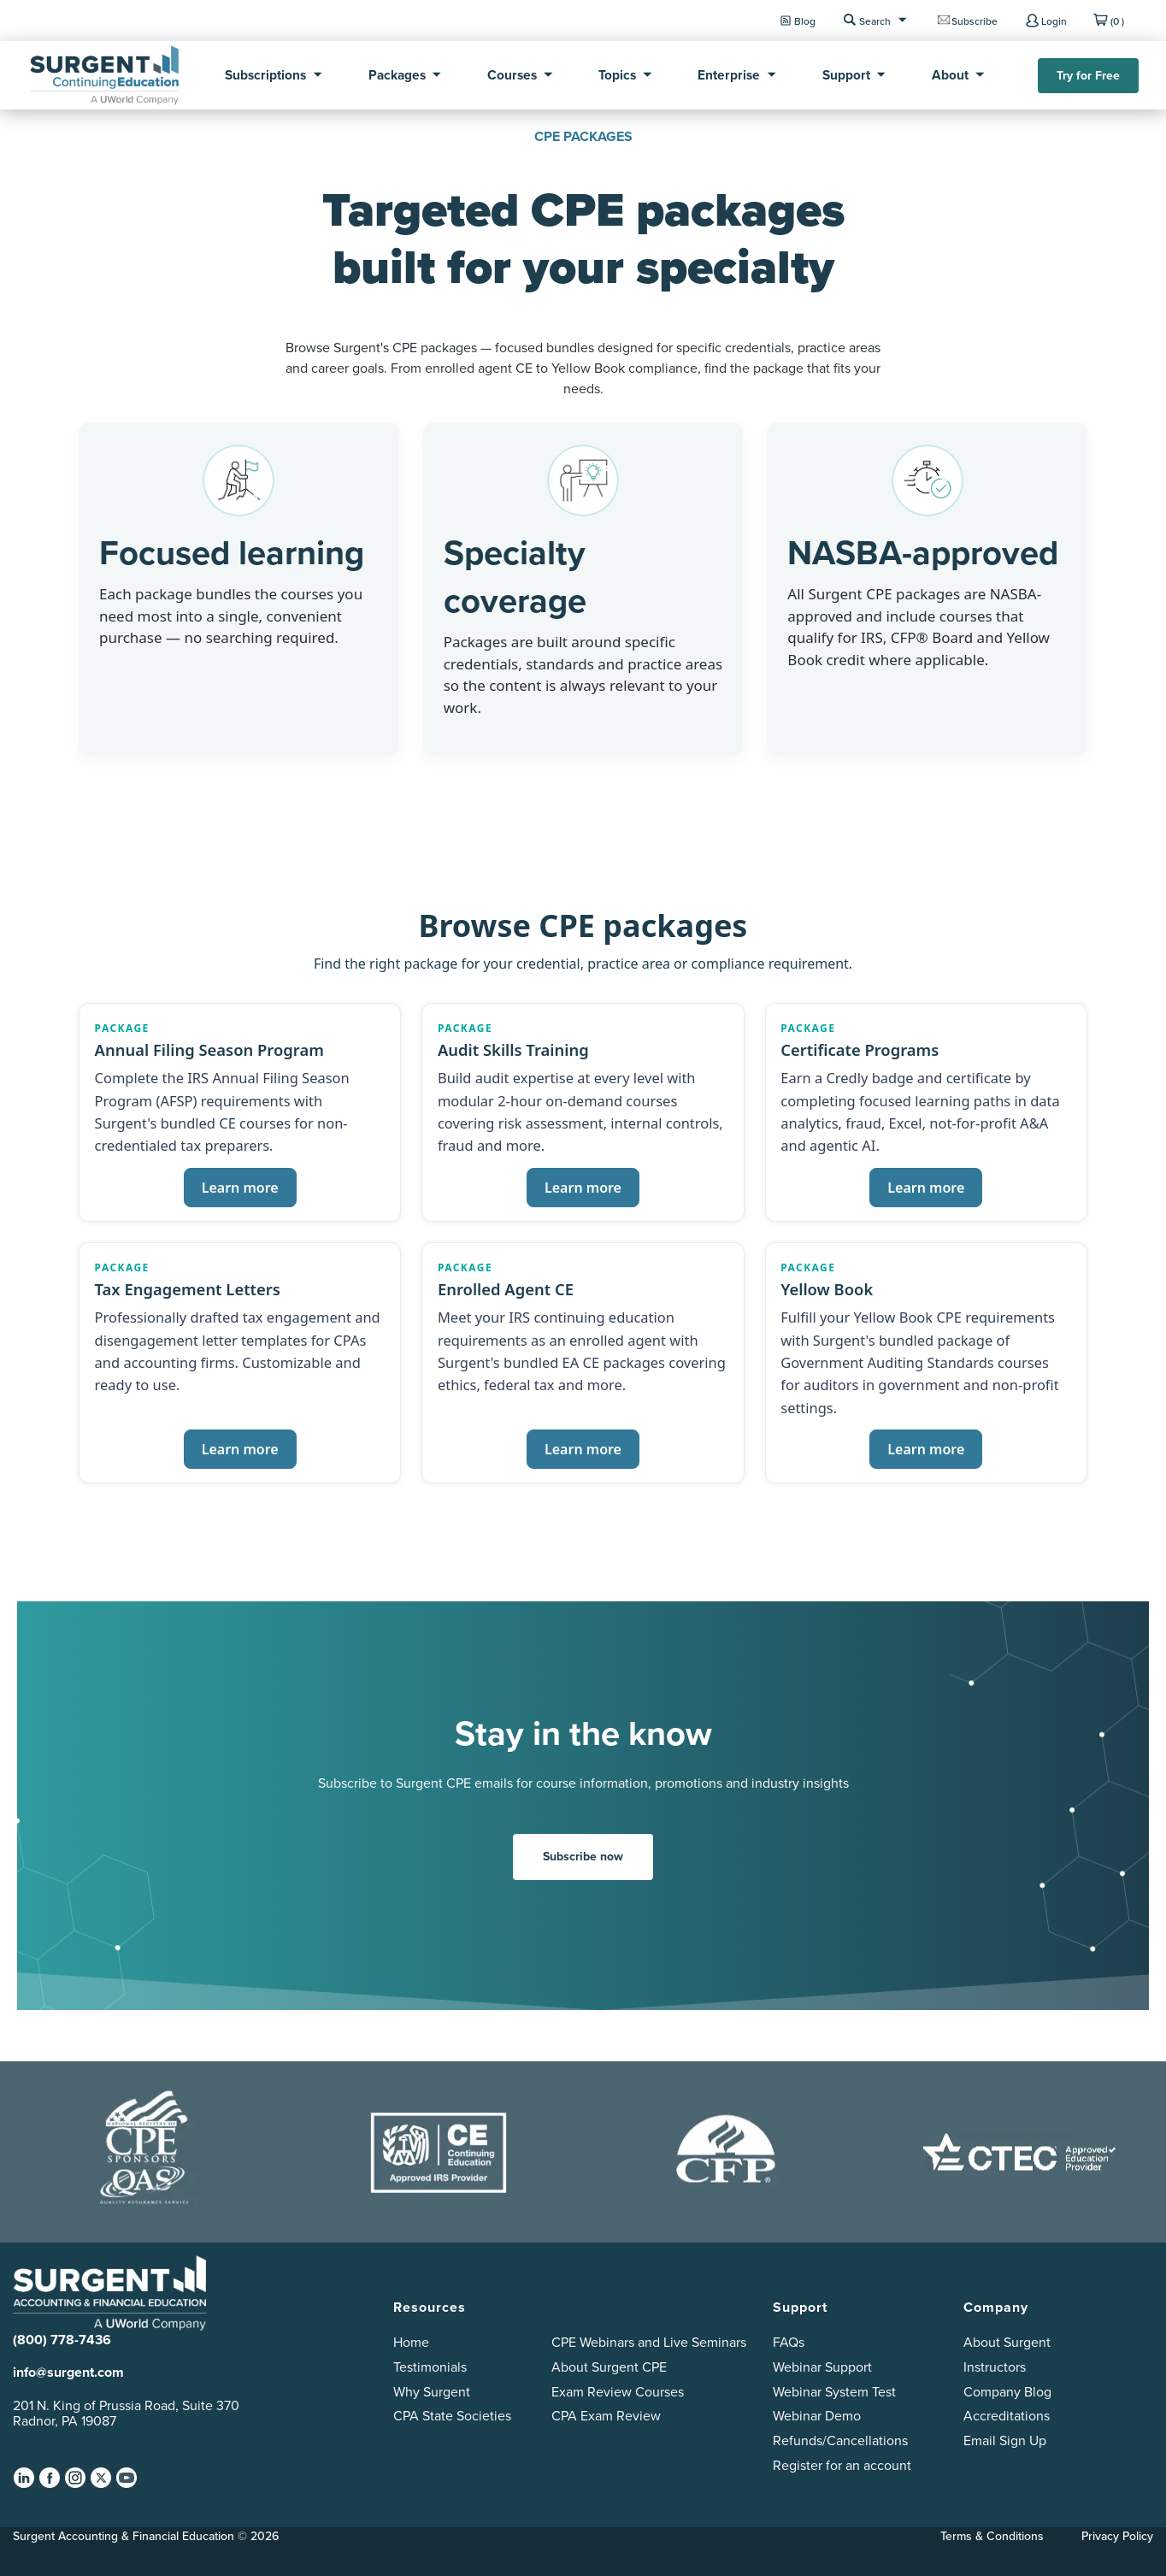 The width and height of the screenshot is (1166, 2576). I want to click on FAQs, so click(788, 2341).